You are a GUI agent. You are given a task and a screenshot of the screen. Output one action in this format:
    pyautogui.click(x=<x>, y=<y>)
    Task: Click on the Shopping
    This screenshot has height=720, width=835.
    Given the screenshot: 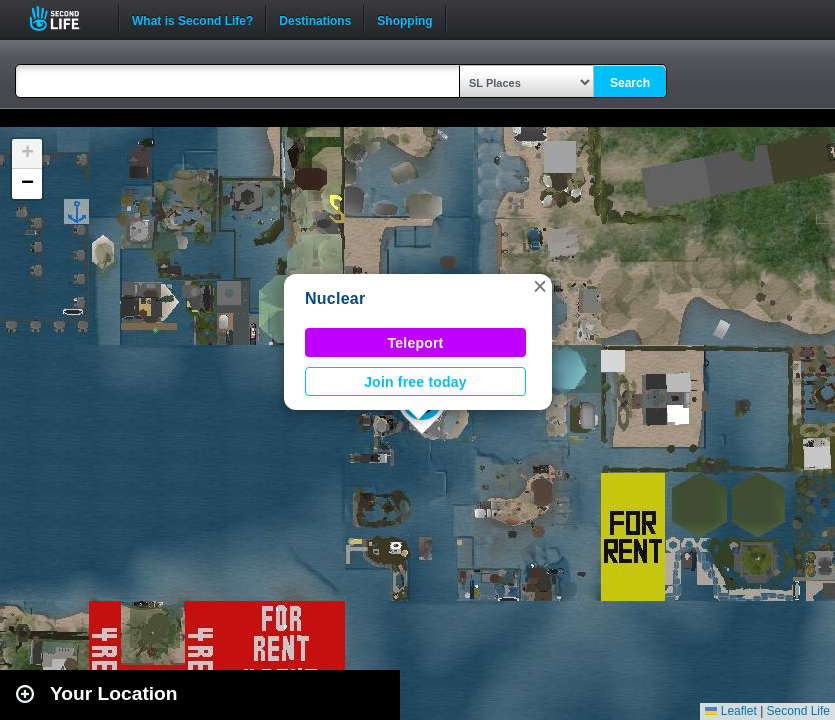 What is the action you would take?
    pyautogui.click(x=404, y=19)
    